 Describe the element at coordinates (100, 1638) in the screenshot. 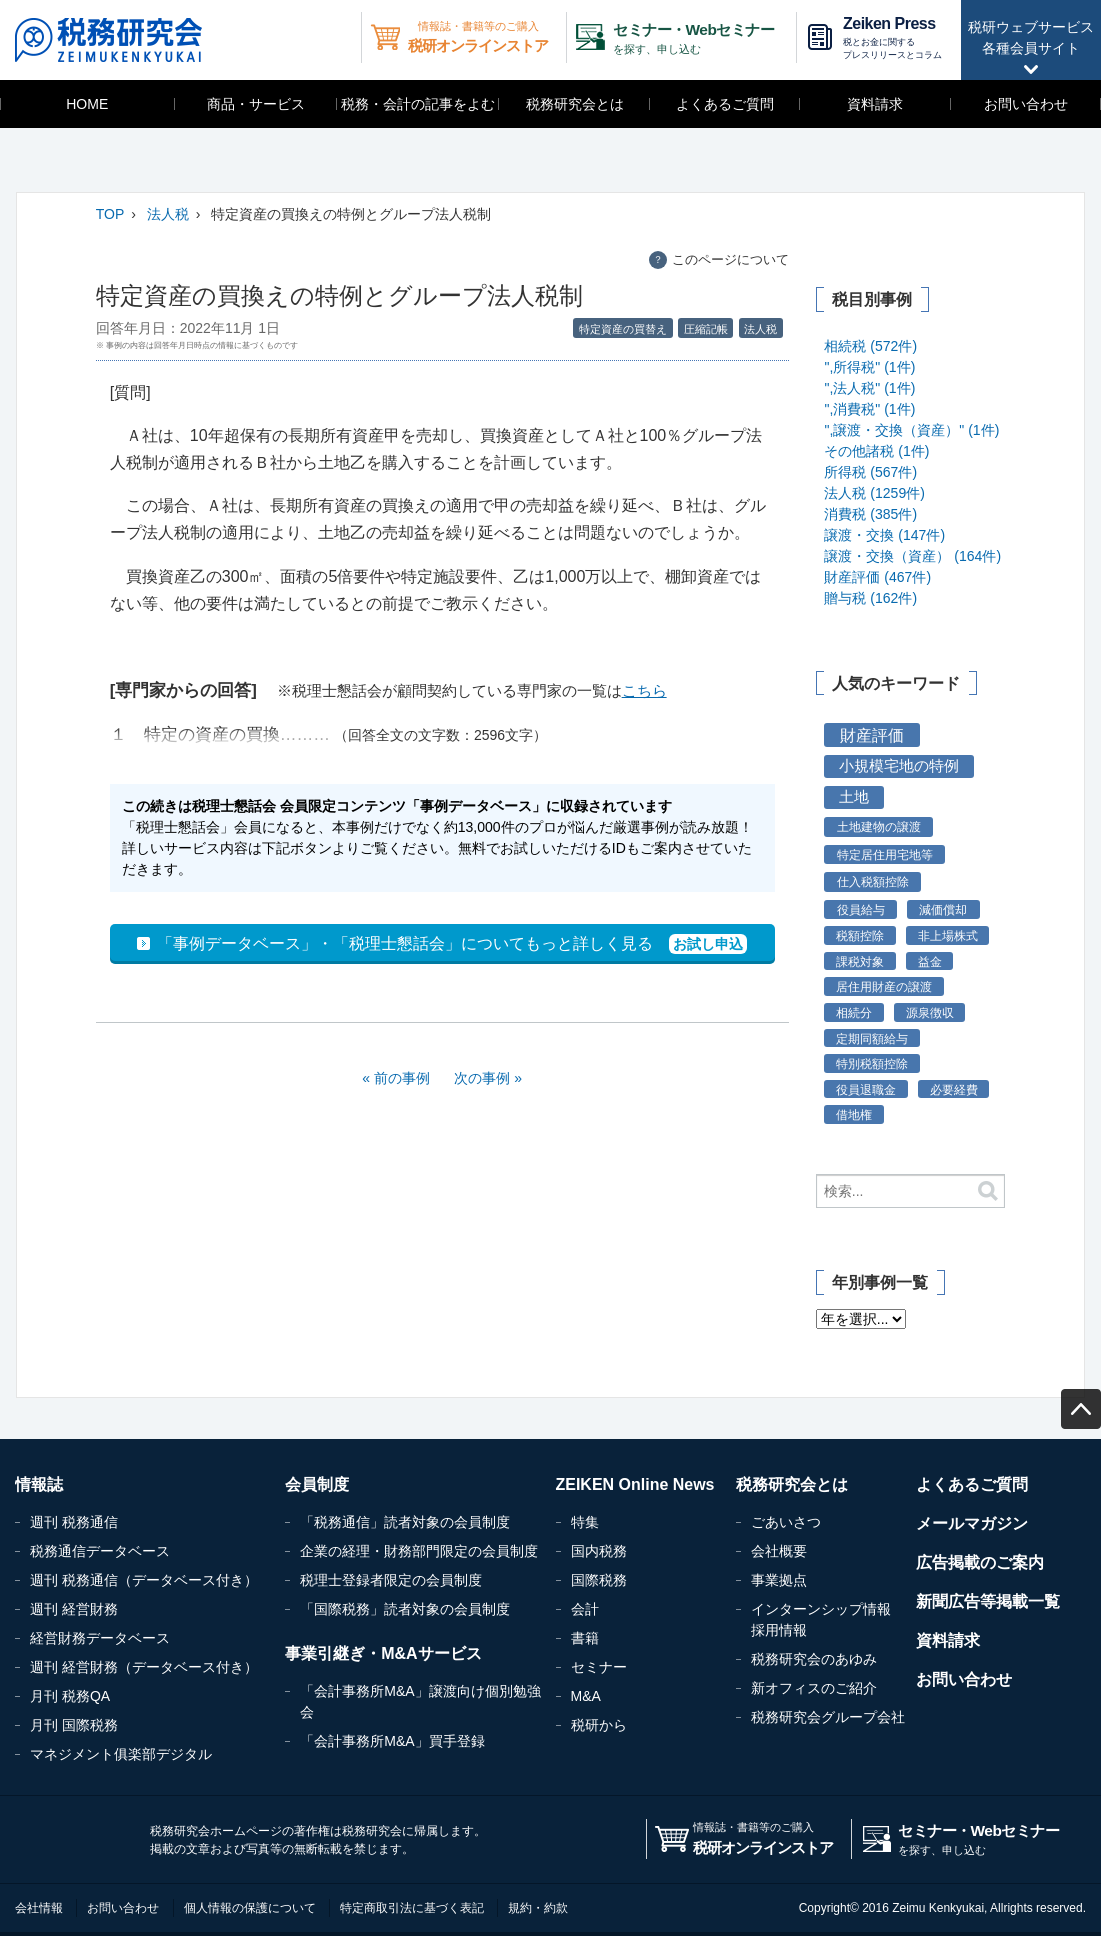

I see `経営財務データベース` at that location.